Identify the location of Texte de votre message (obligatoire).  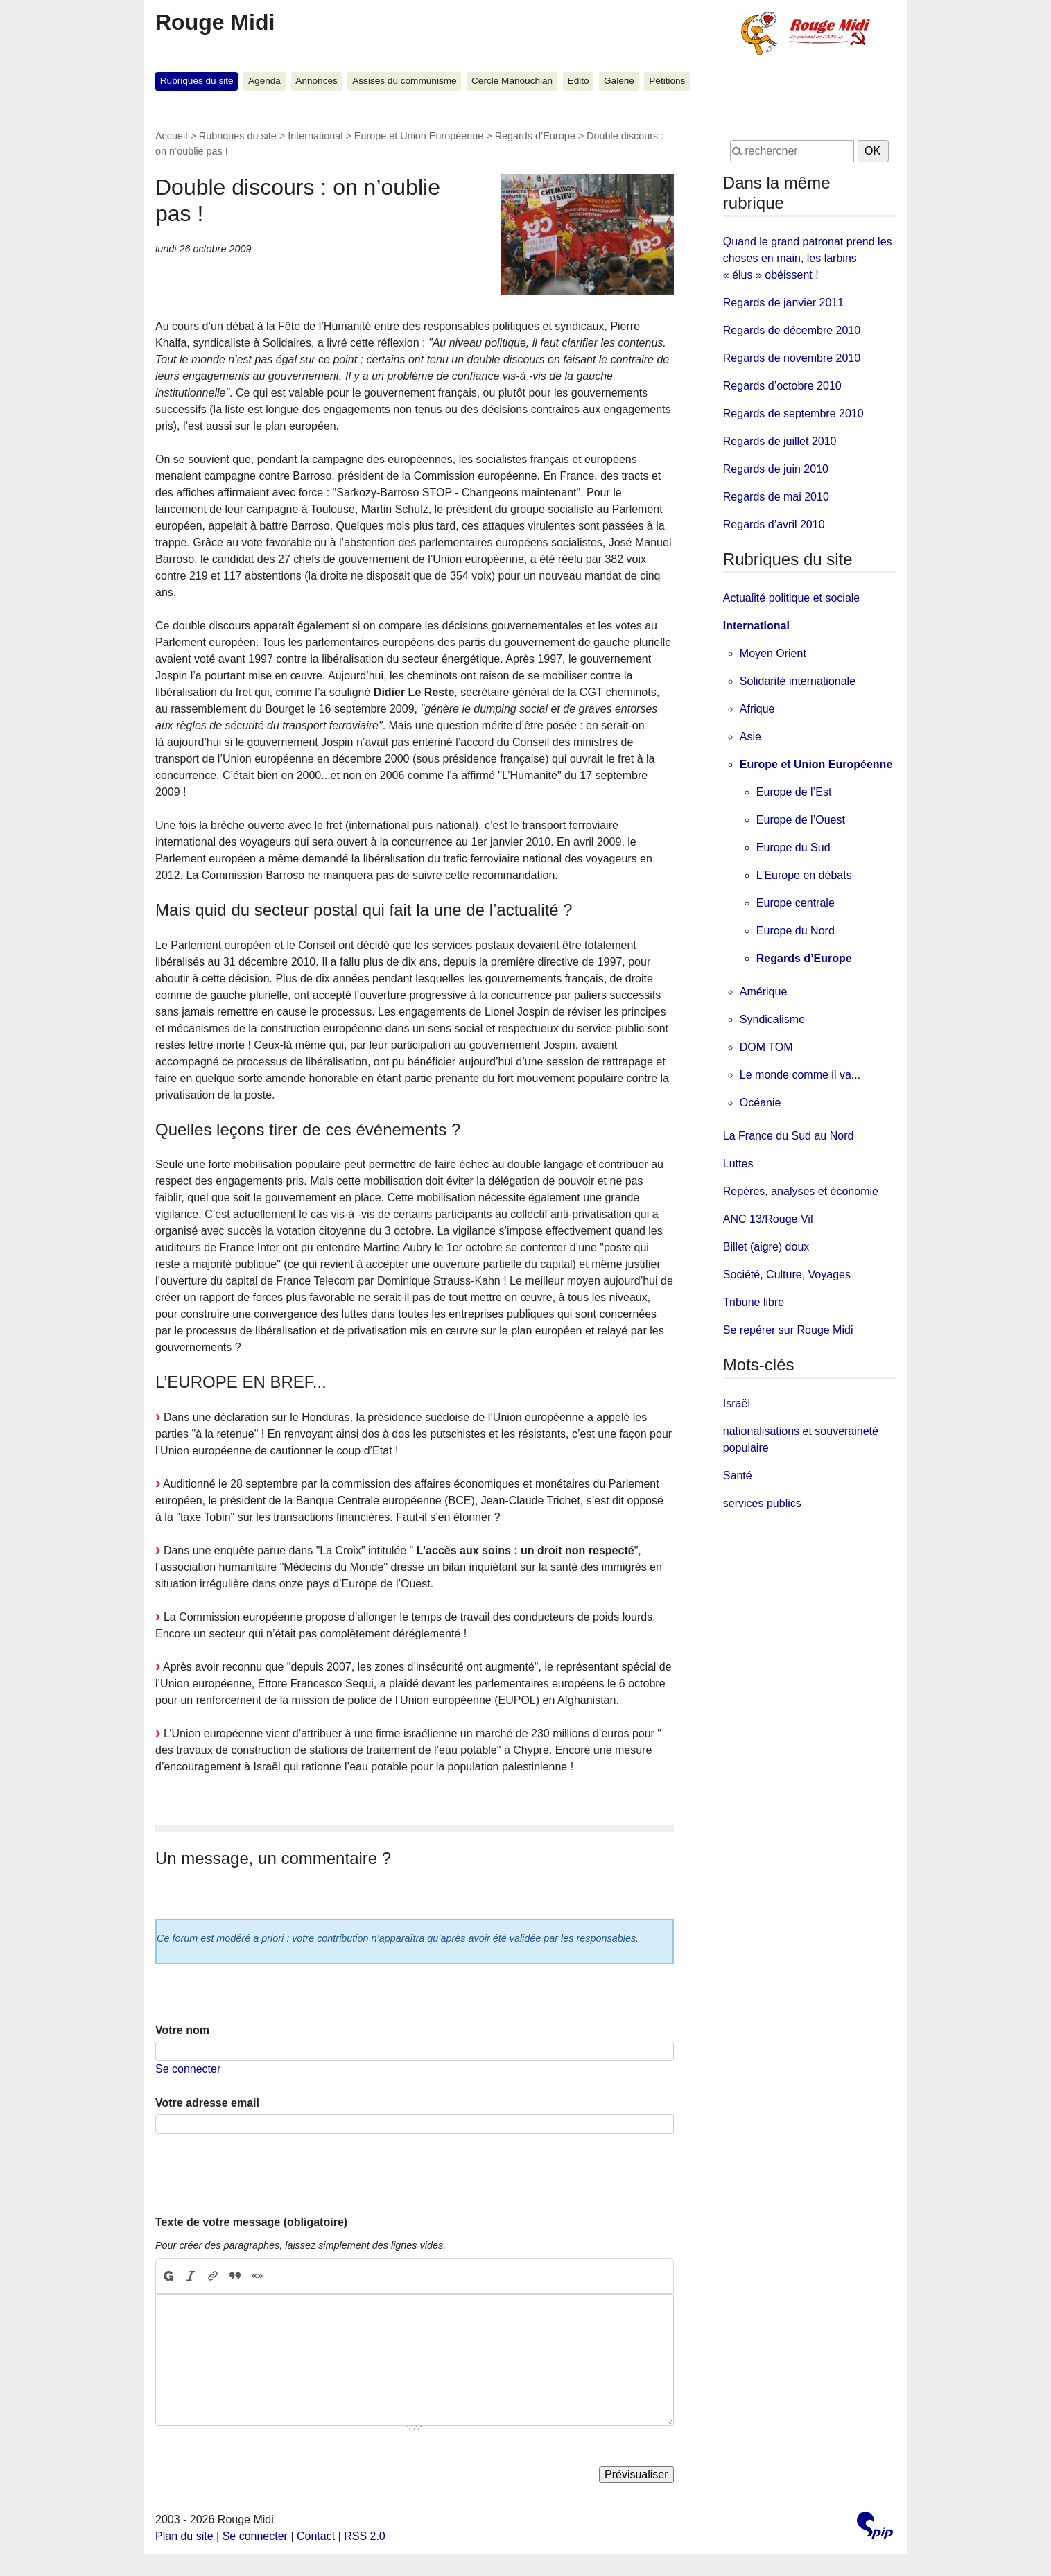
(251, 2222).